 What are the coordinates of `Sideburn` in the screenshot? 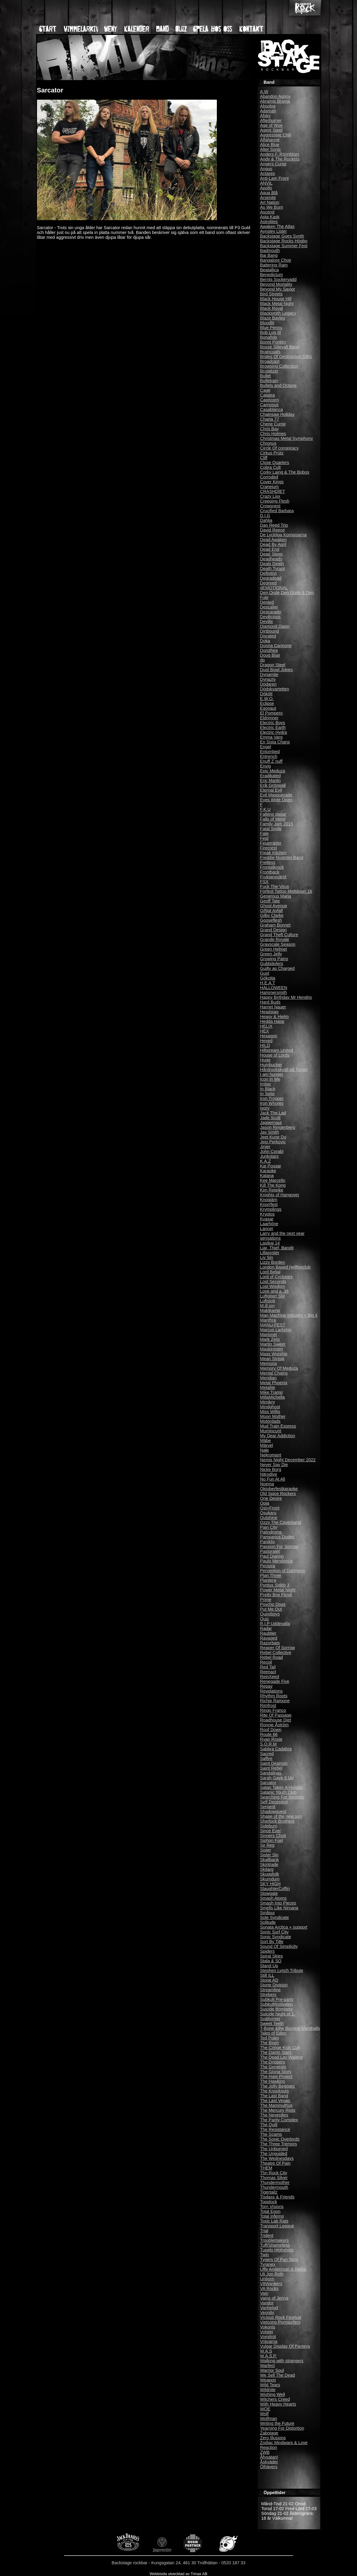 It's located at (269, 1826).